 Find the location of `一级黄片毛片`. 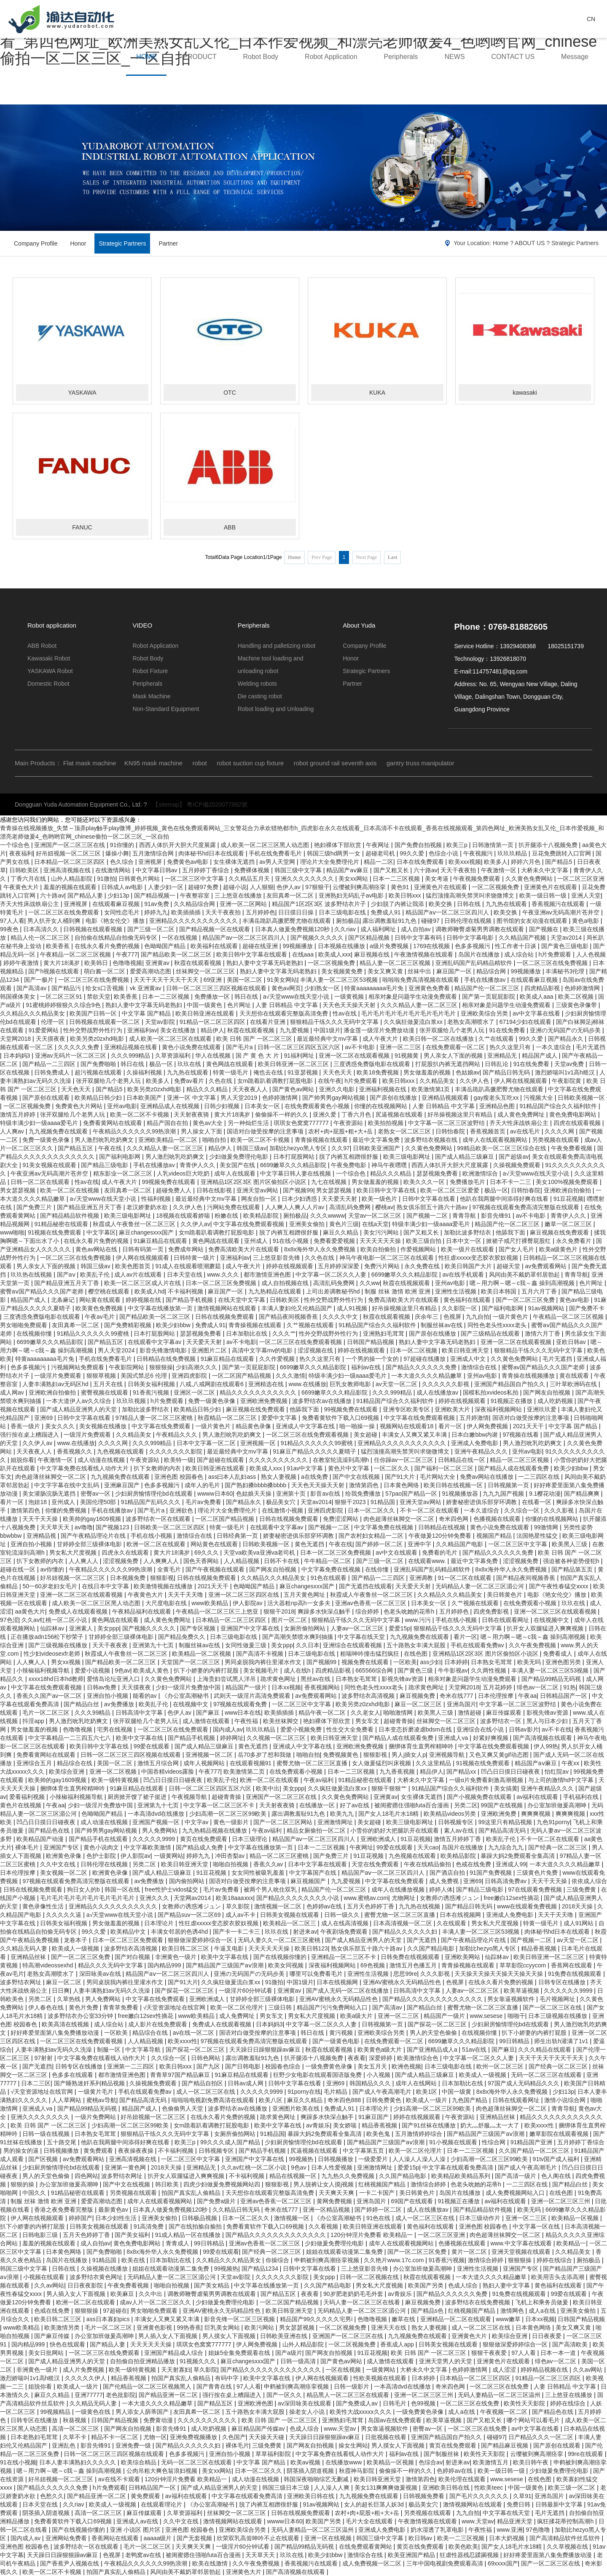

一级黄片毛片 is located at coordinates (96, 2091).